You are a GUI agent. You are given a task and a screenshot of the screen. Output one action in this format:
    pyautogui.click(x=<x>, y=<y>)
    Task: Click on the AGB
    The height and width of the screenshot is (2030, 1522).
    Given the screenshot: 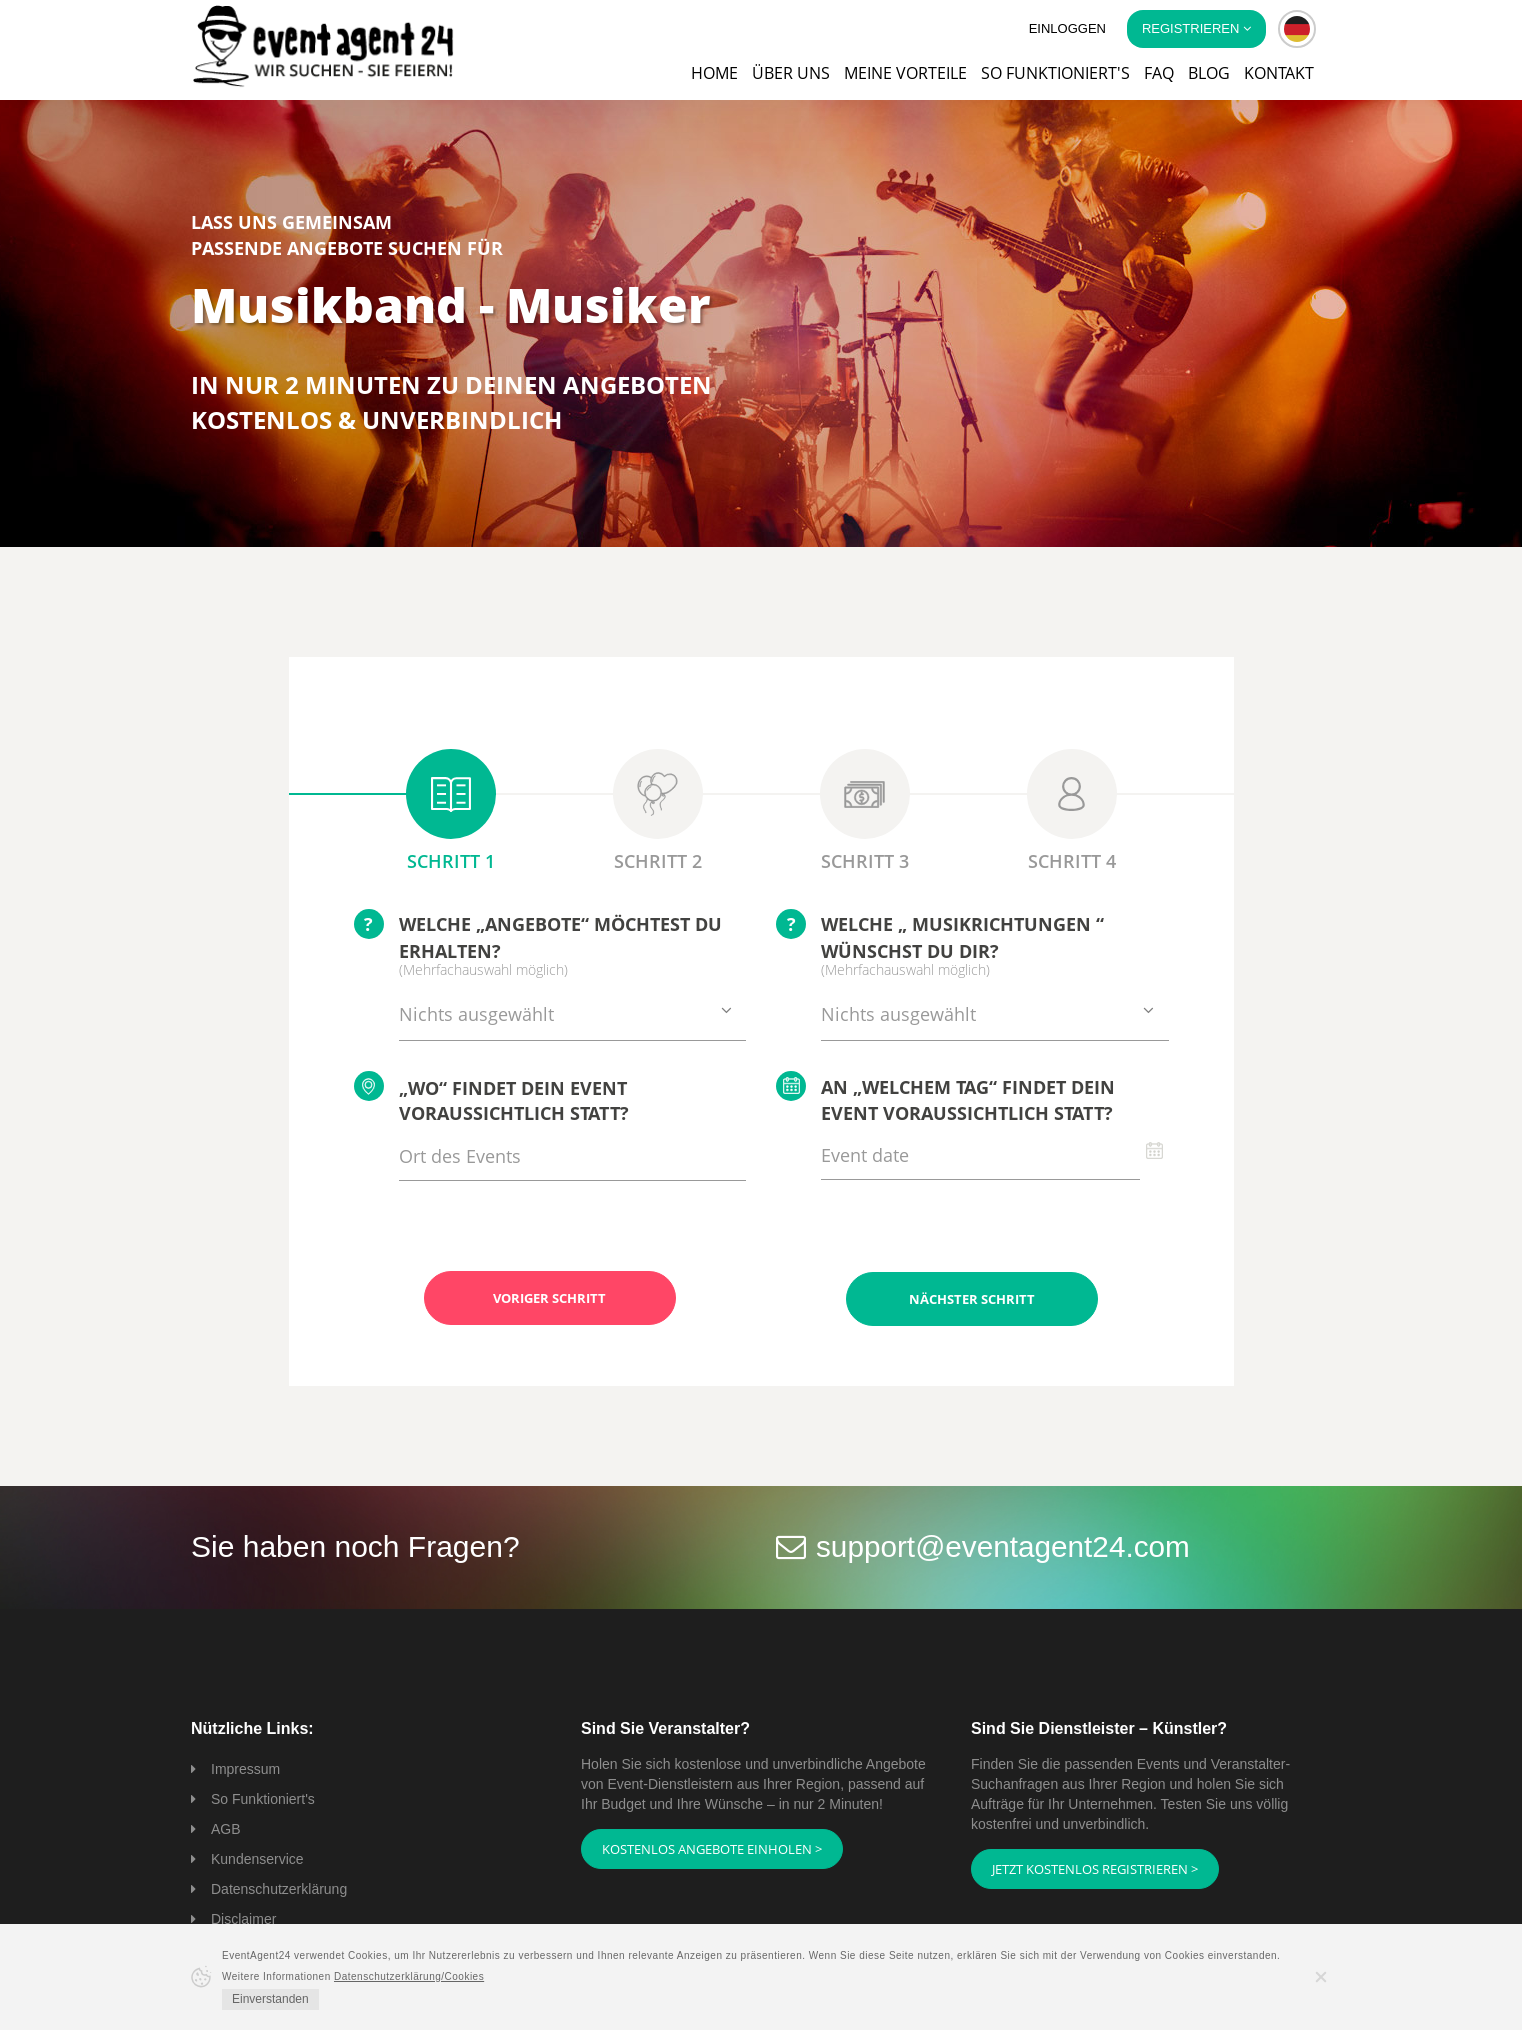 What is the action you would take?
    pyautogui.click(x=226, y=1828)
    